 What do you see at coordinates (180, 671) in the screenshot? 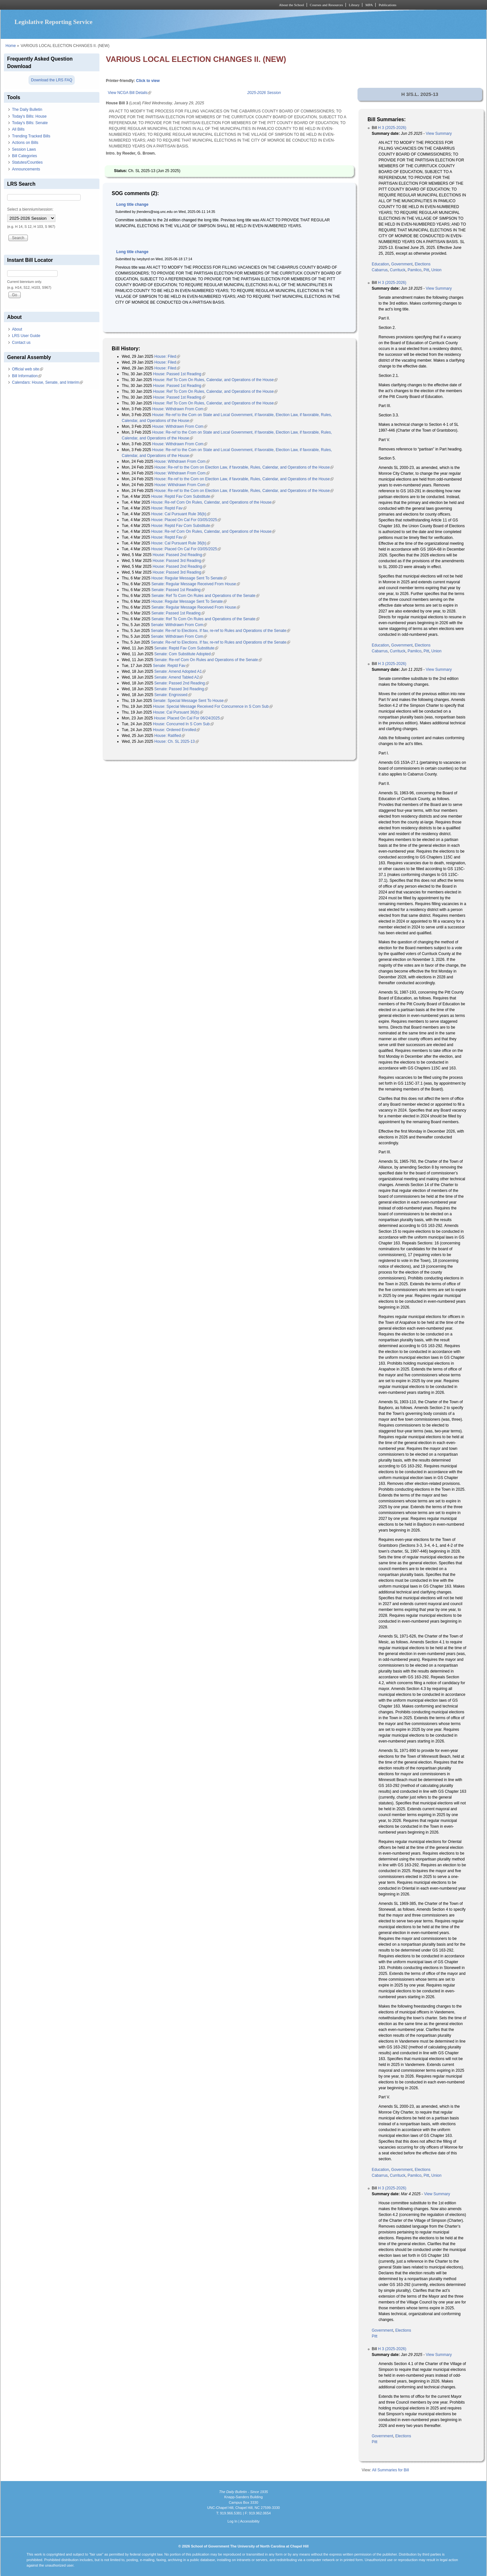
I see `Senate: Amend Adopted A1` at bounding box center [180, 671].